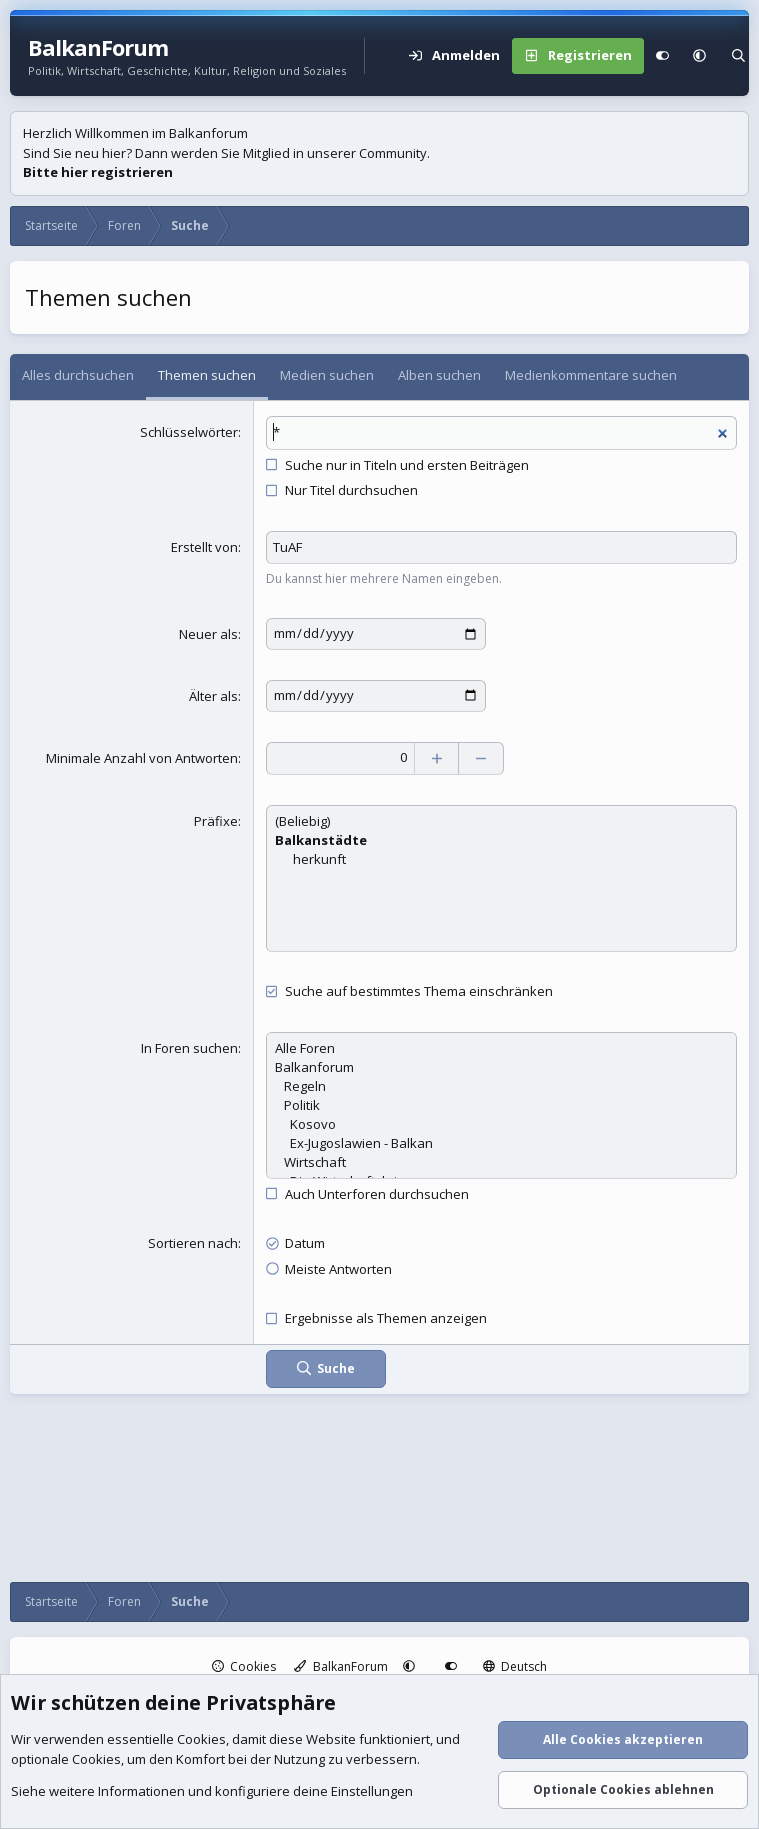 The height and width of the screenshot is (1829, 759). Describe the element at coordinates (501, 858) in the screenshot. I see `herkunft` at that location.